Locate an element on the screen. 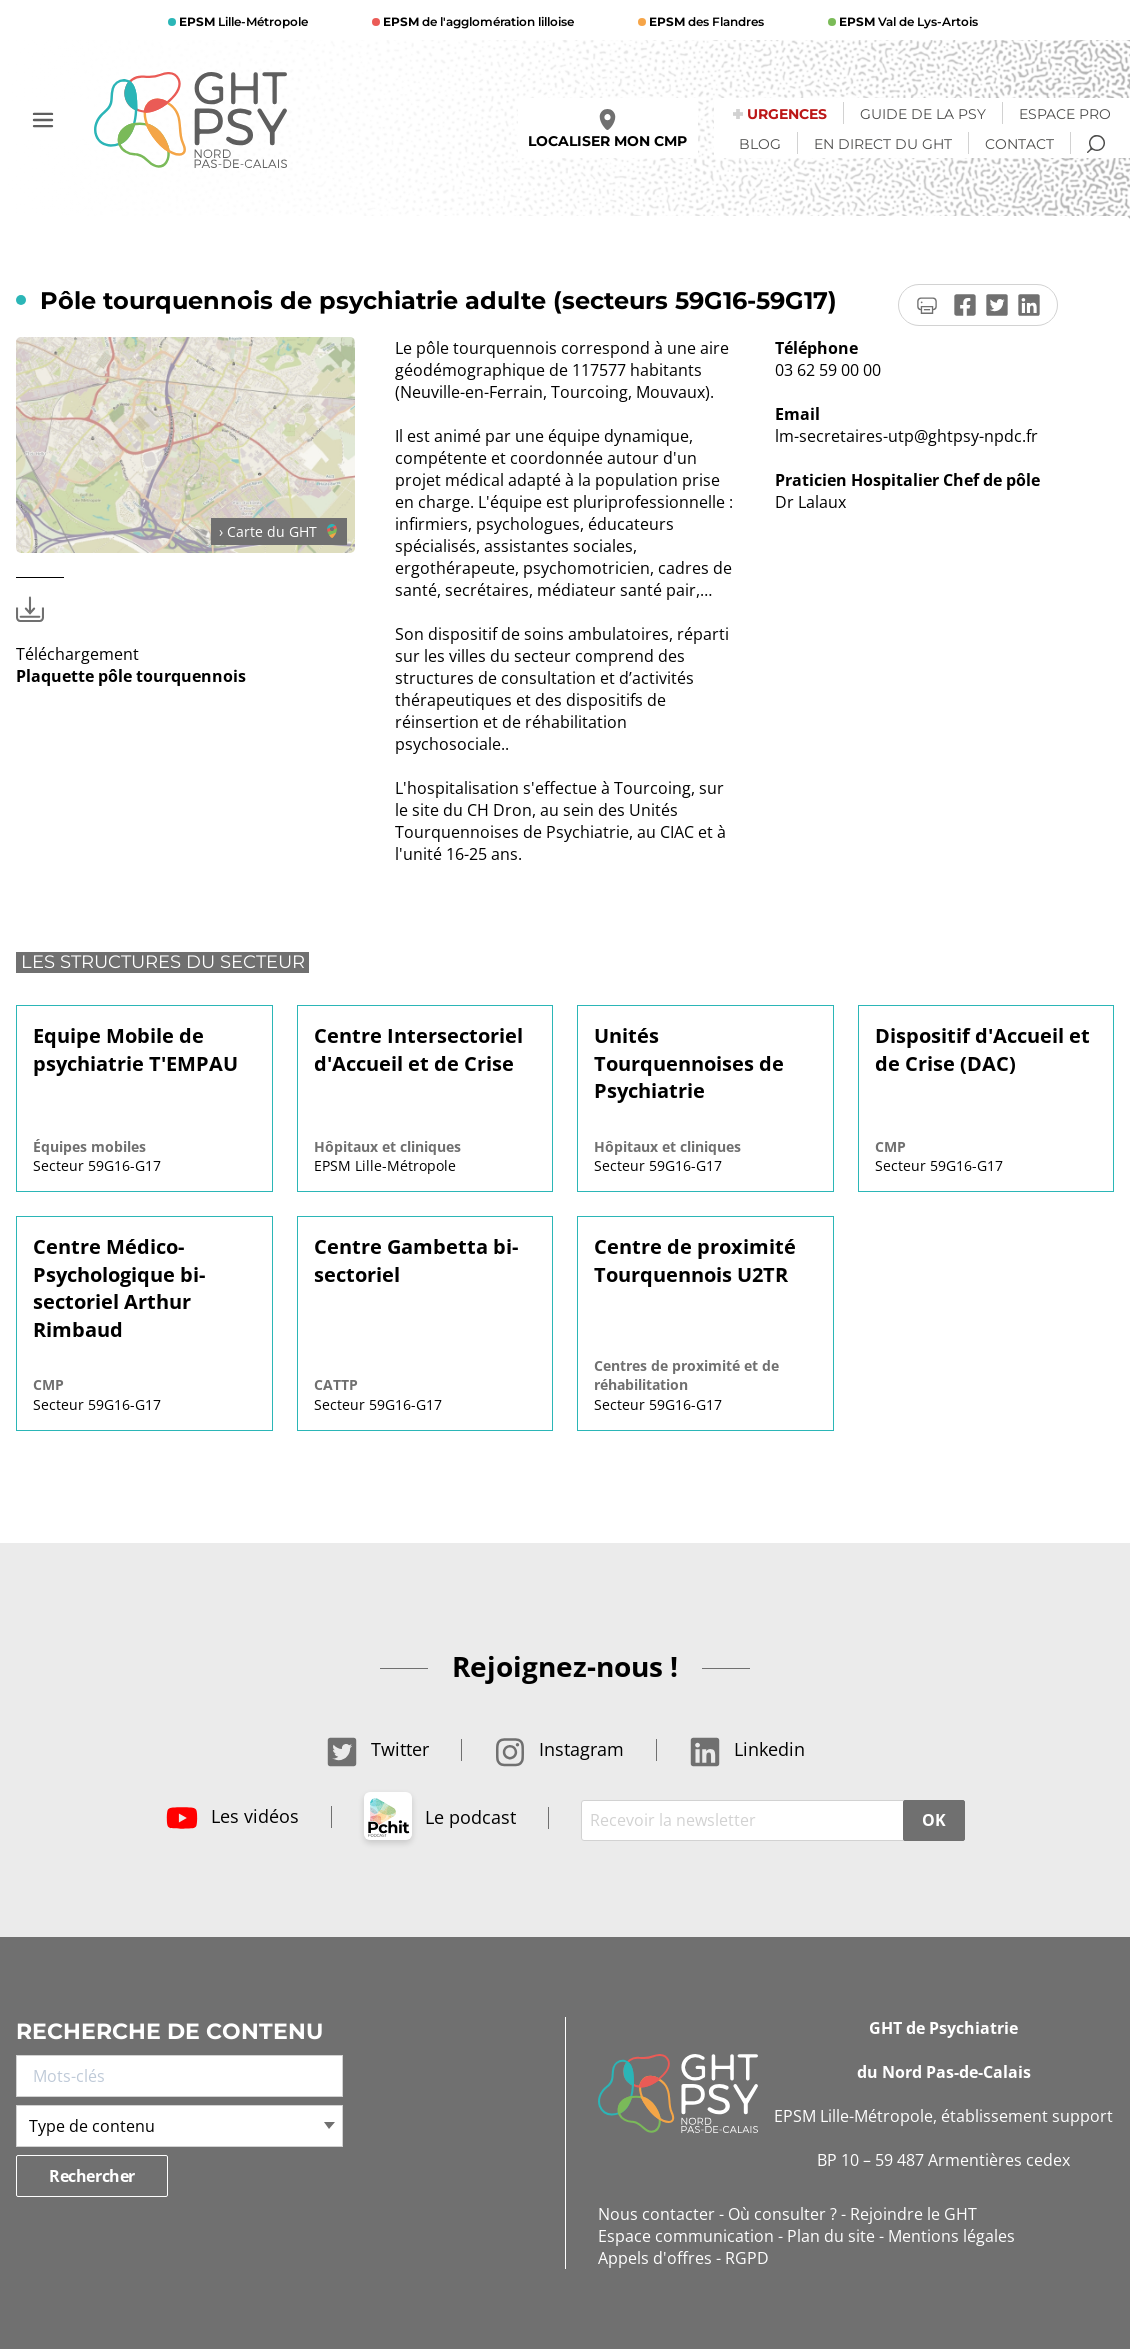 The width and height of the screenshot is (1130, 2350). Guide de la psy is located at coordinates (923, 114).